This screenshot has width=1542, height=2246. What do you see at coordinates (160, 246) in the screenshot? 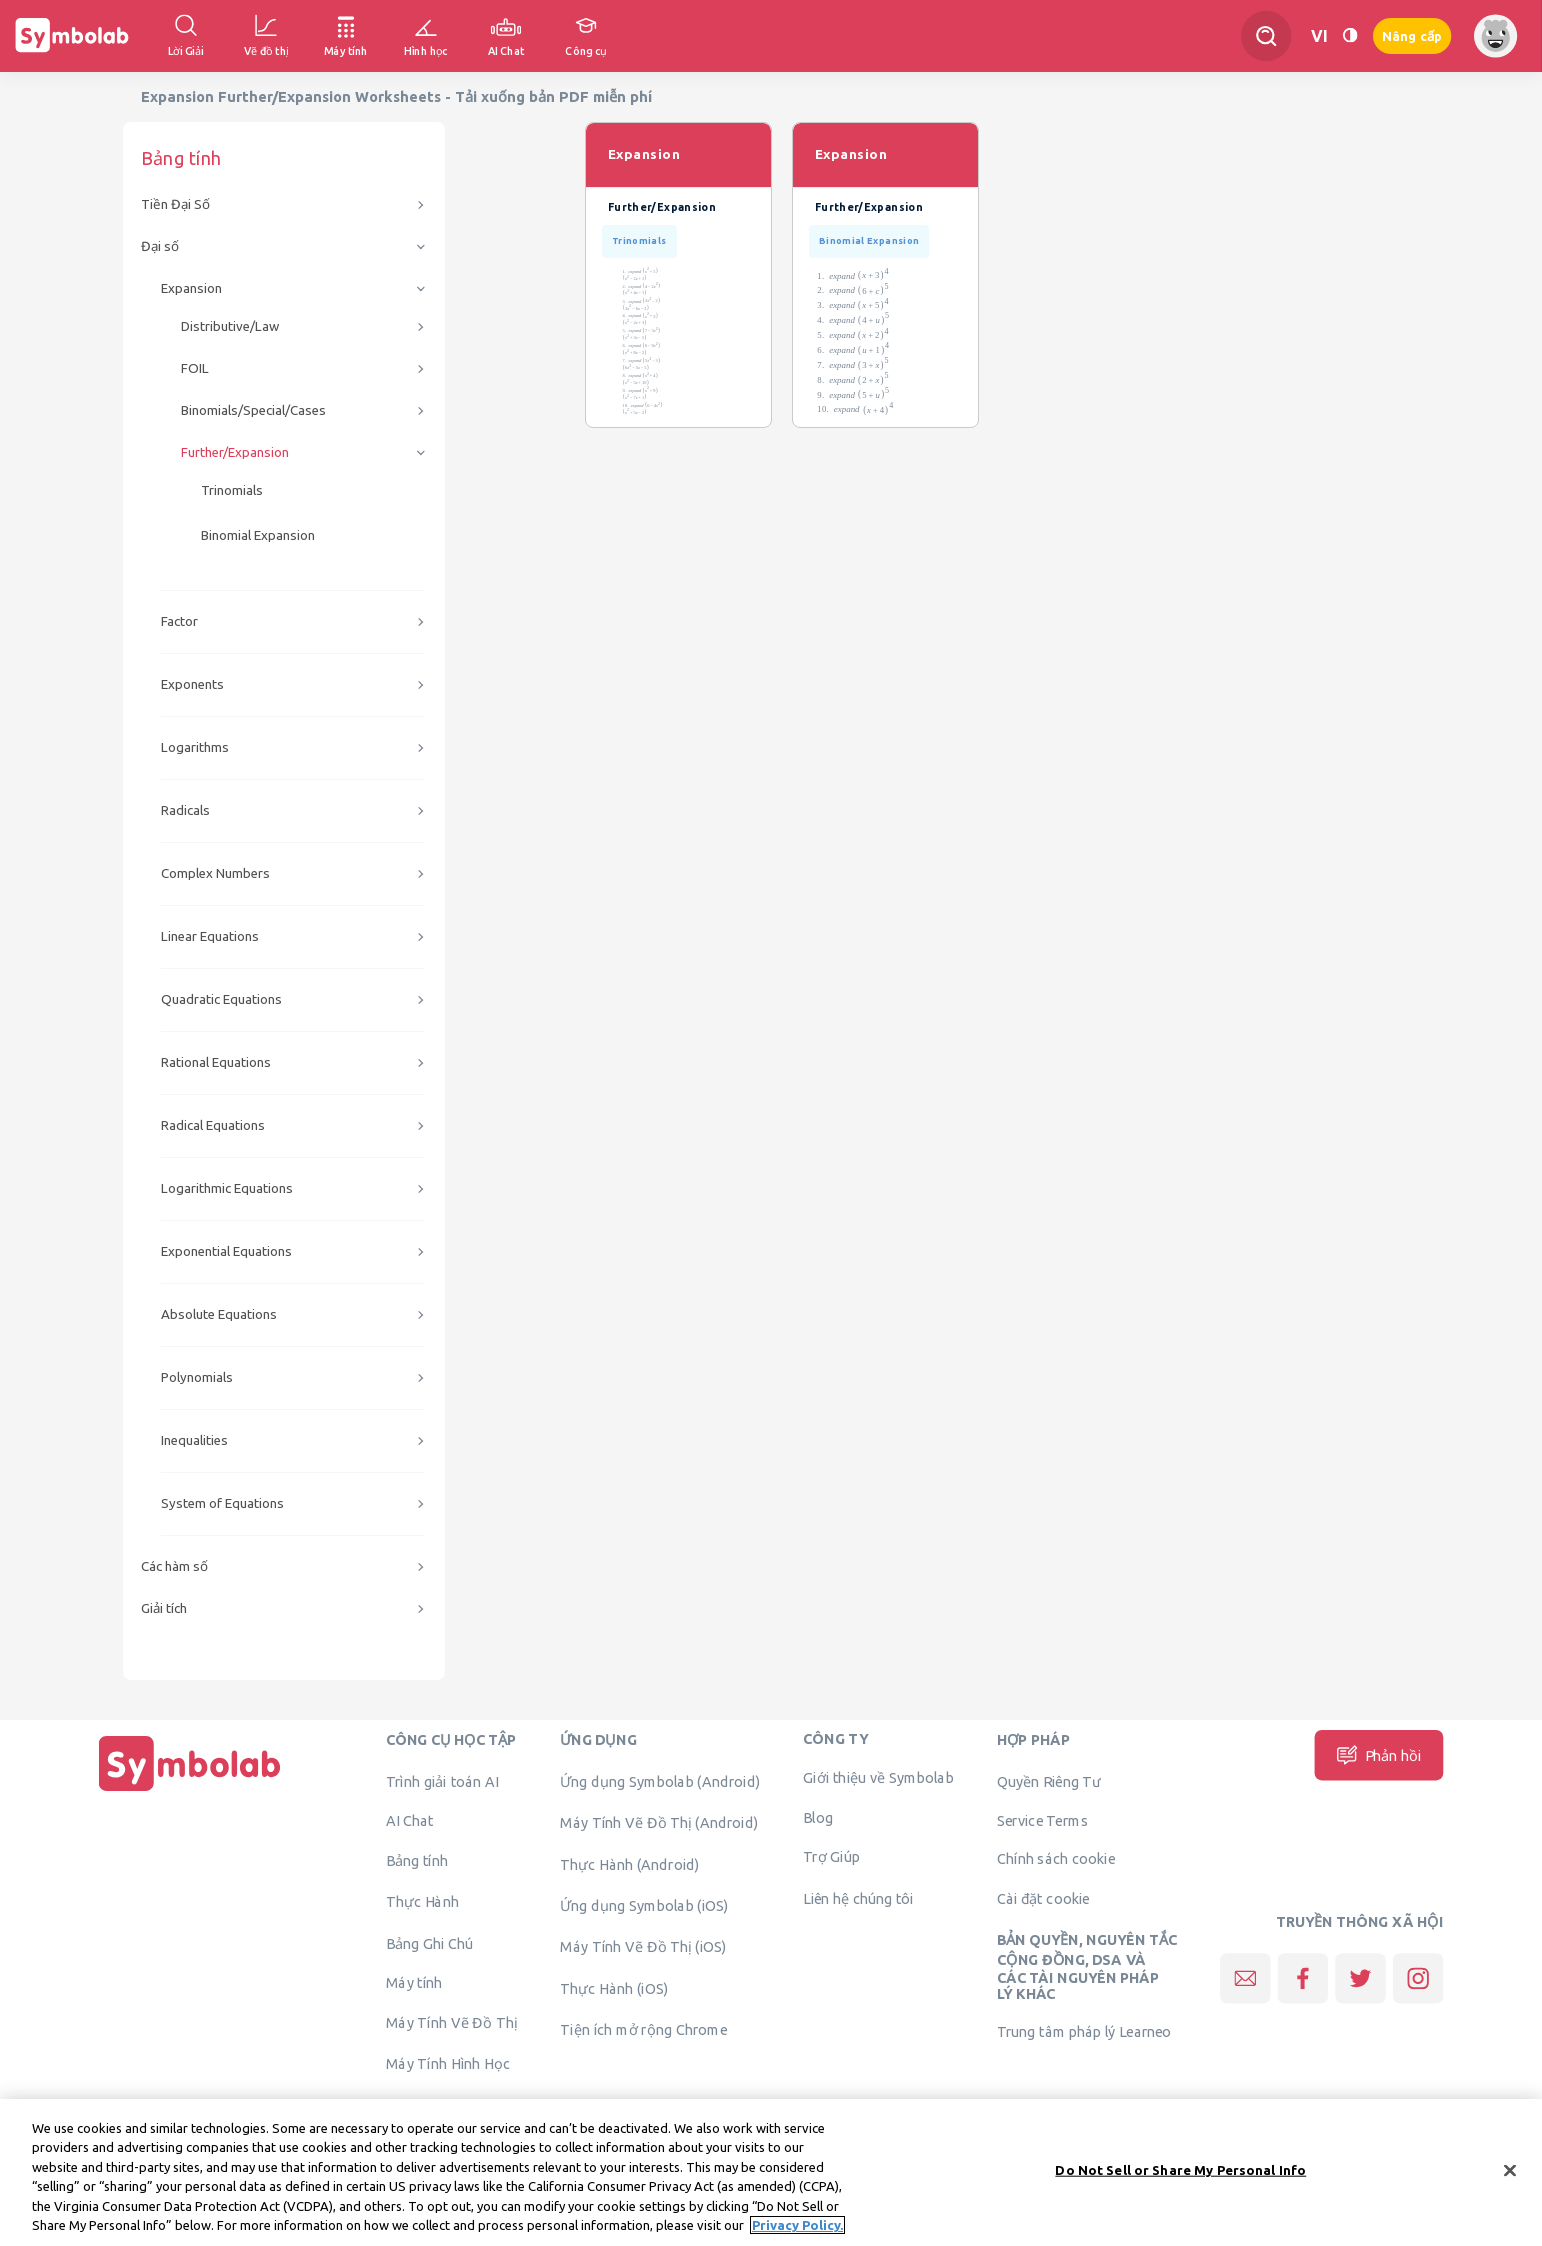
I see `Đại số` at bounding box center [160, 246].